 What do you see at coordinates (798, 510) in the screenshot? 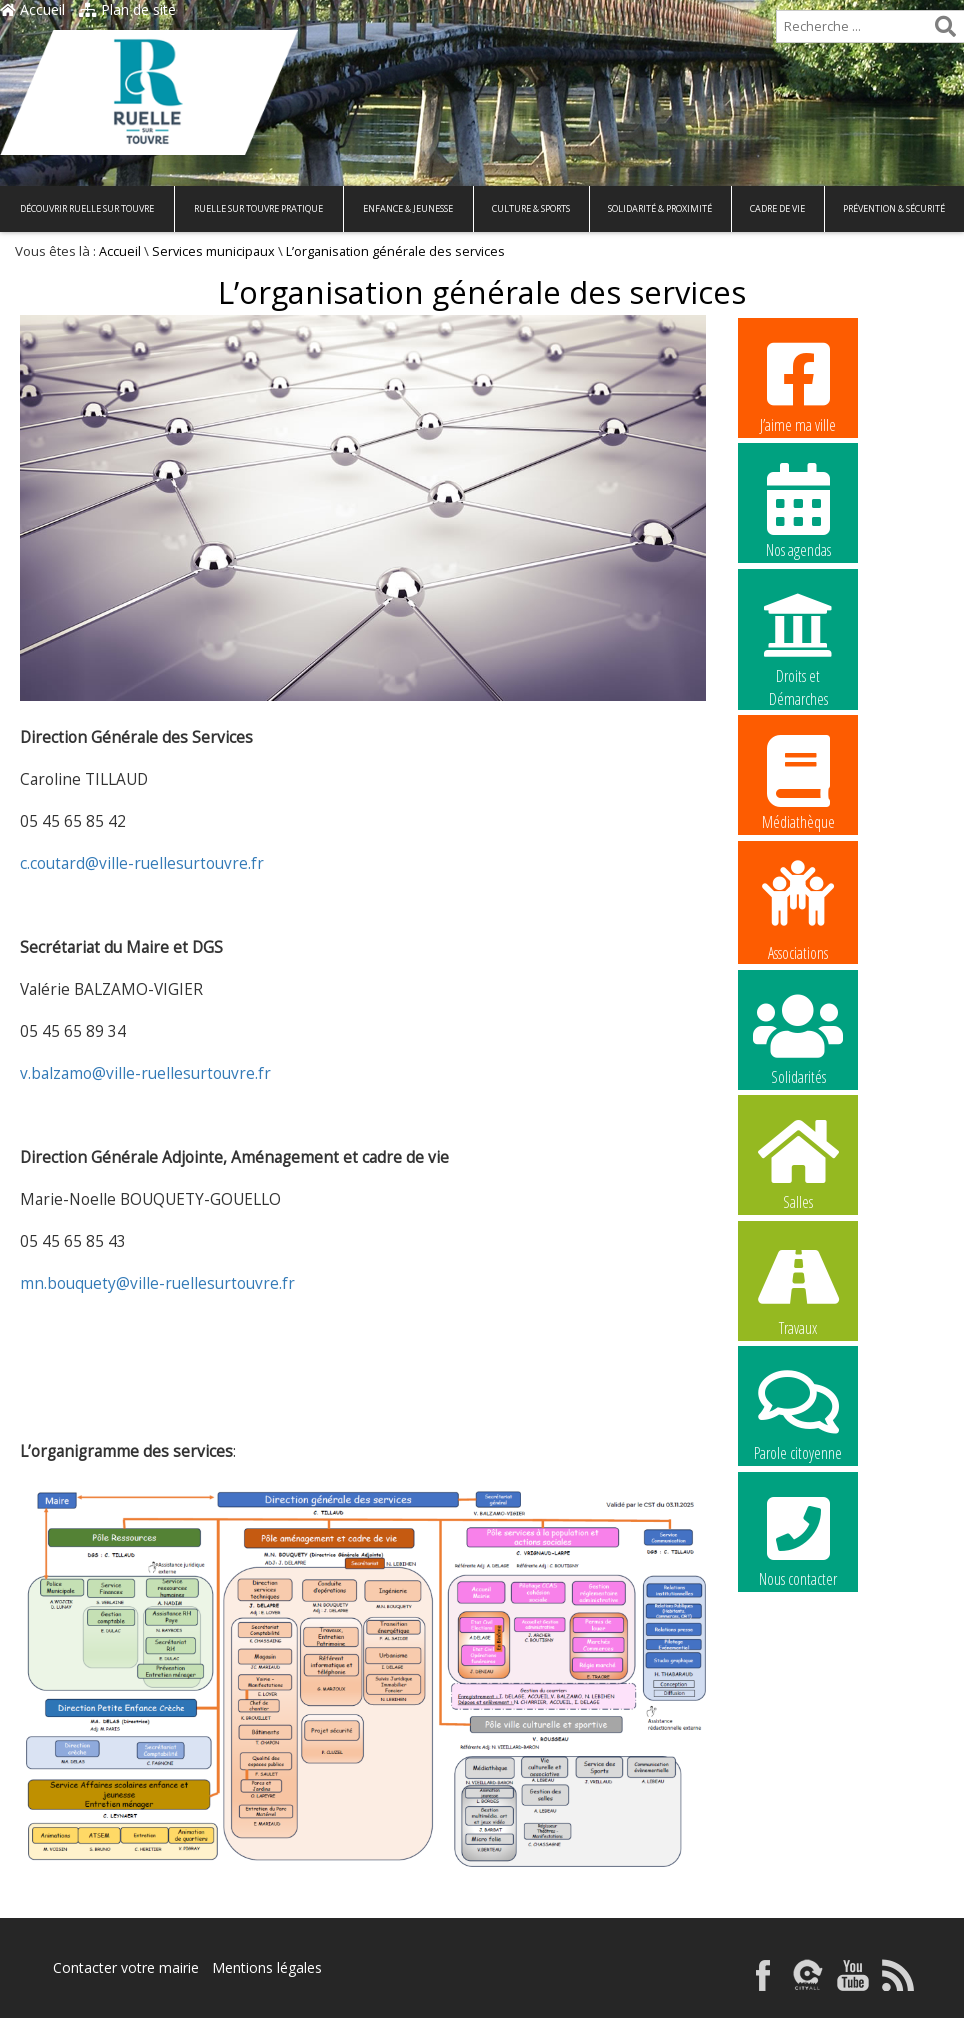
I see `Nos agendas` at bounding box center [798, 510].